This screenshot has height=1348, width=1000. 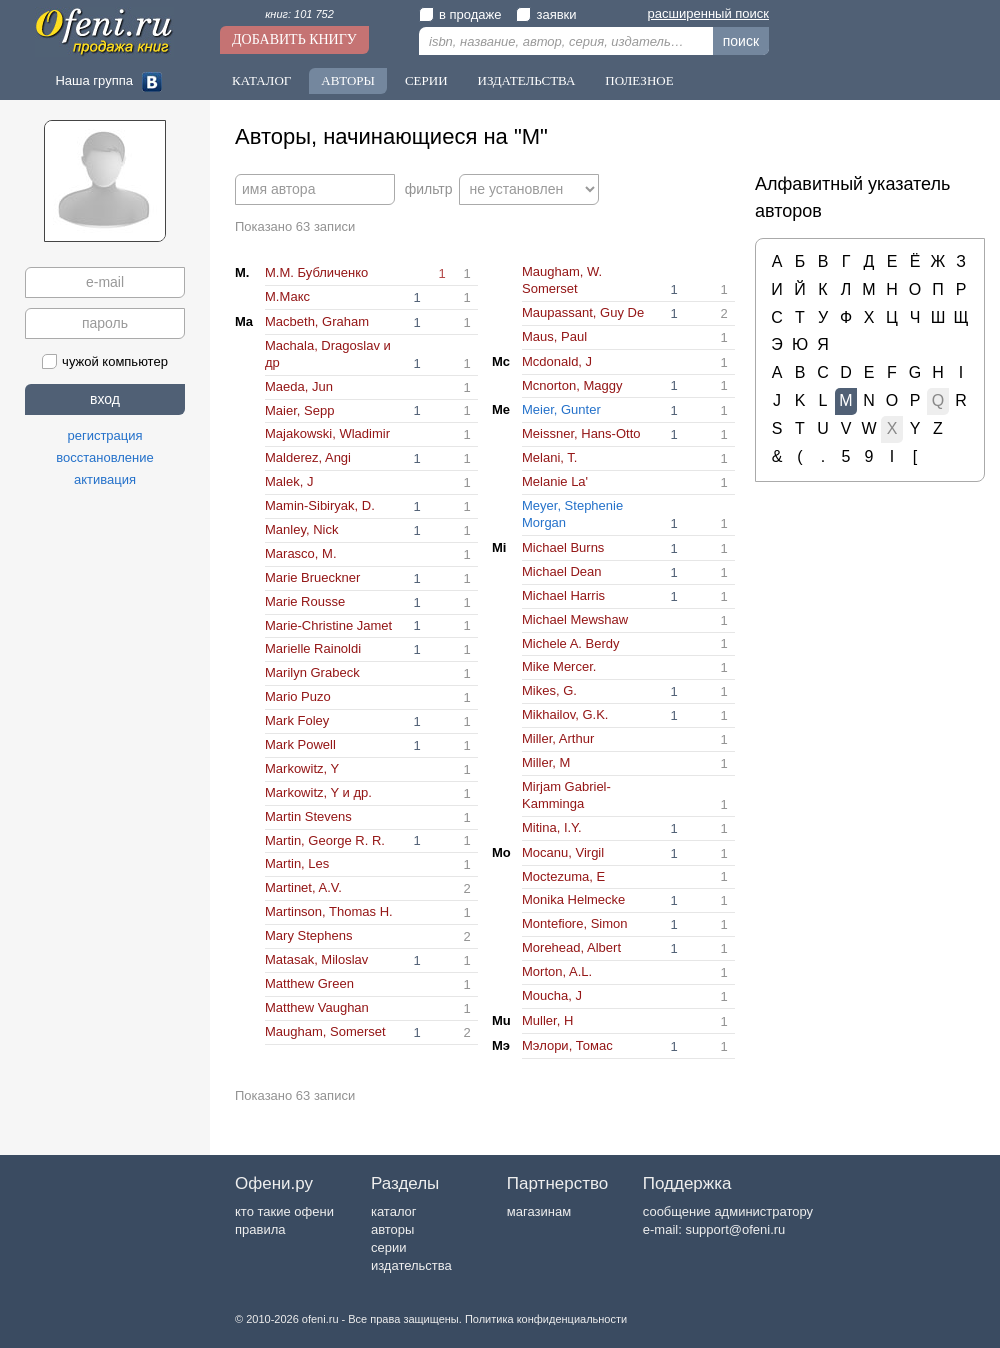 I want to click on Majakowski, Wladimir, so click(x=327, y=433).